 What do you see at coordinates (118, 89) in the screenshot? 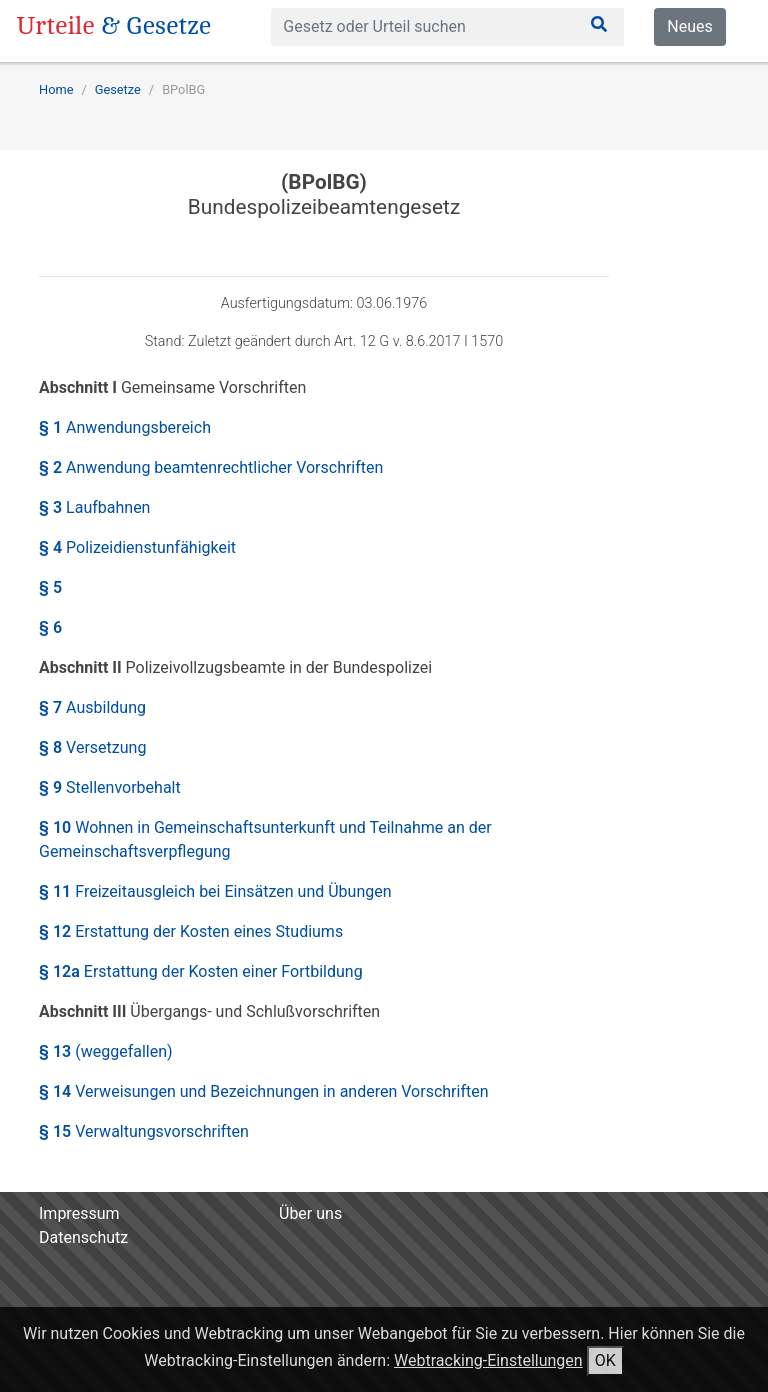
I see `Gesetze` at bounding box center [118, 89].